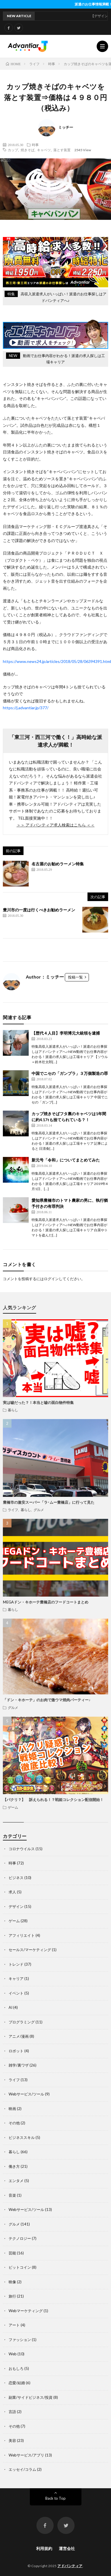 The image size is (111, 2576). I want to click on 旅行, so click(12, 2296).